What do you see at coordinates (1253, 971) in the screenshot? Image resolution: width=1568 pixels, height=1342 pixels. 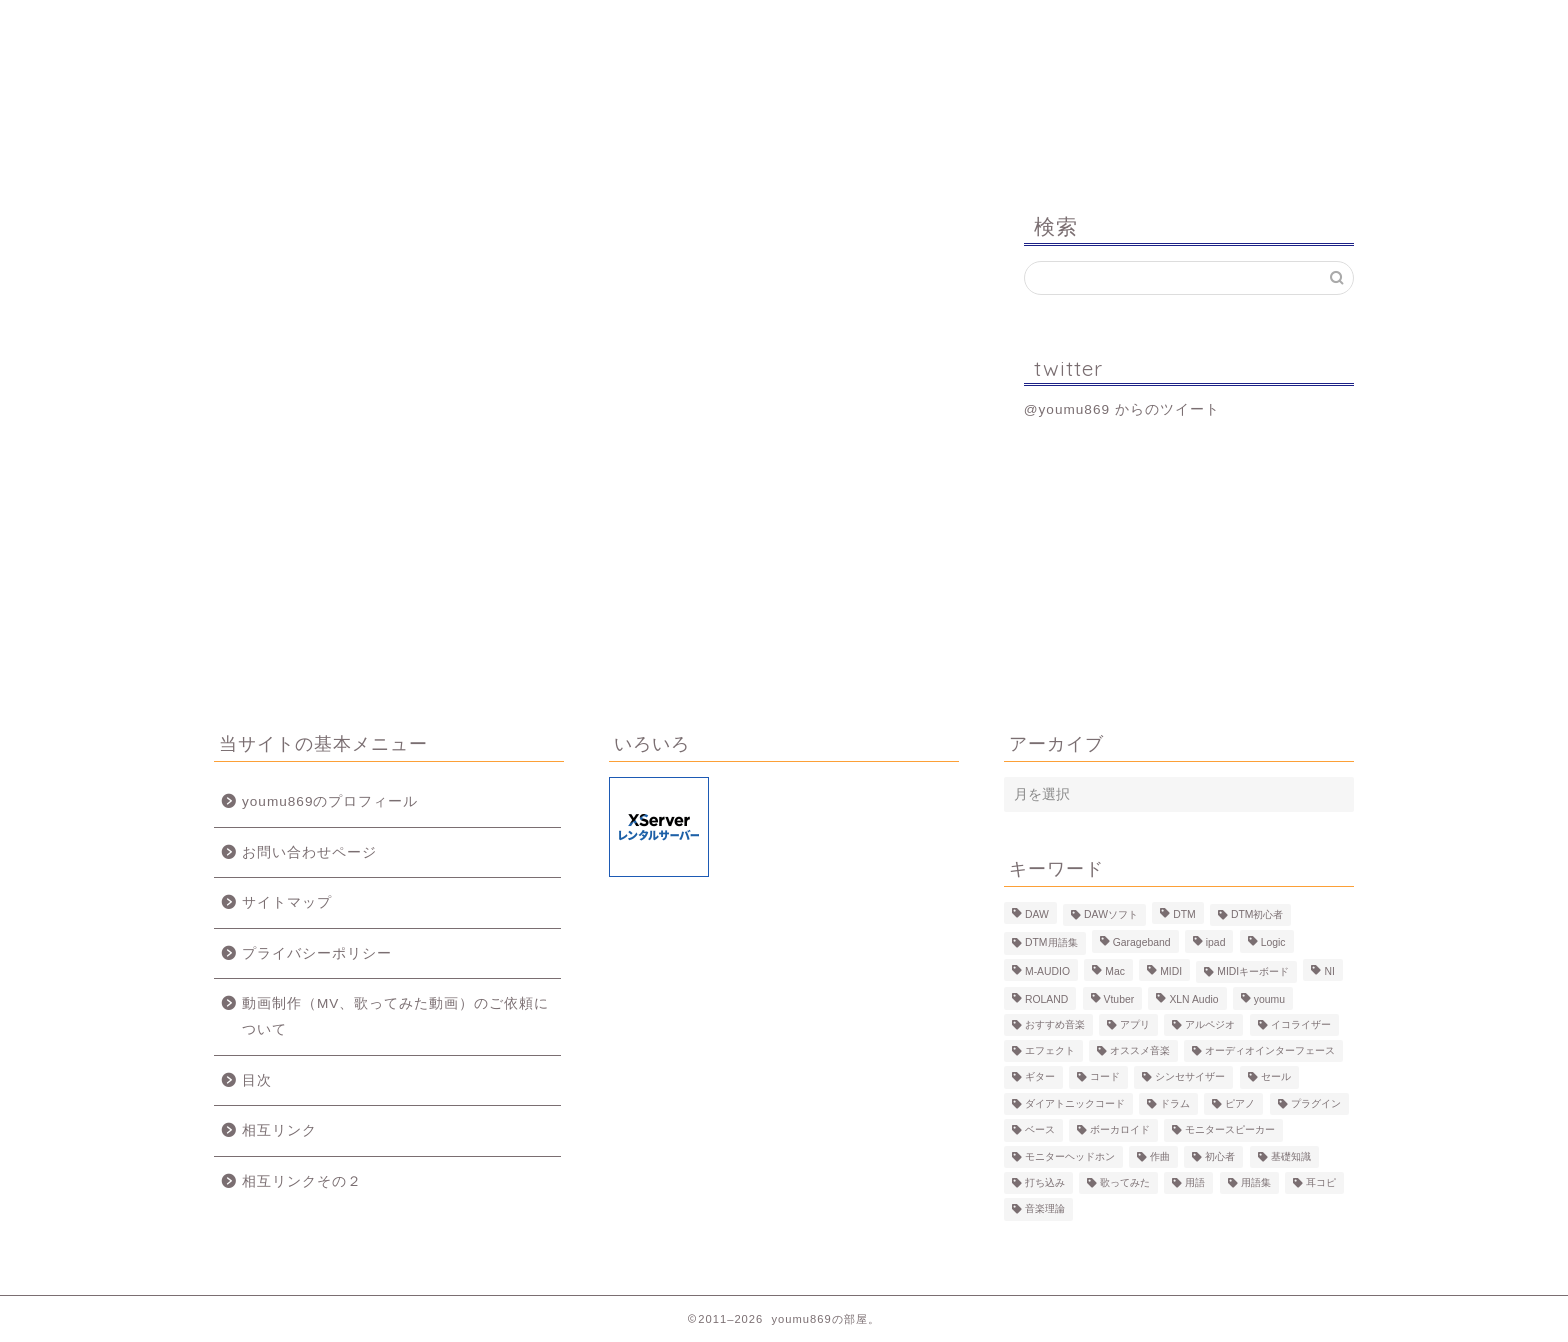 I see `MIDIキーボード [MIDIキーボード (13個の項目)]` at bounding box center [1253, 971].